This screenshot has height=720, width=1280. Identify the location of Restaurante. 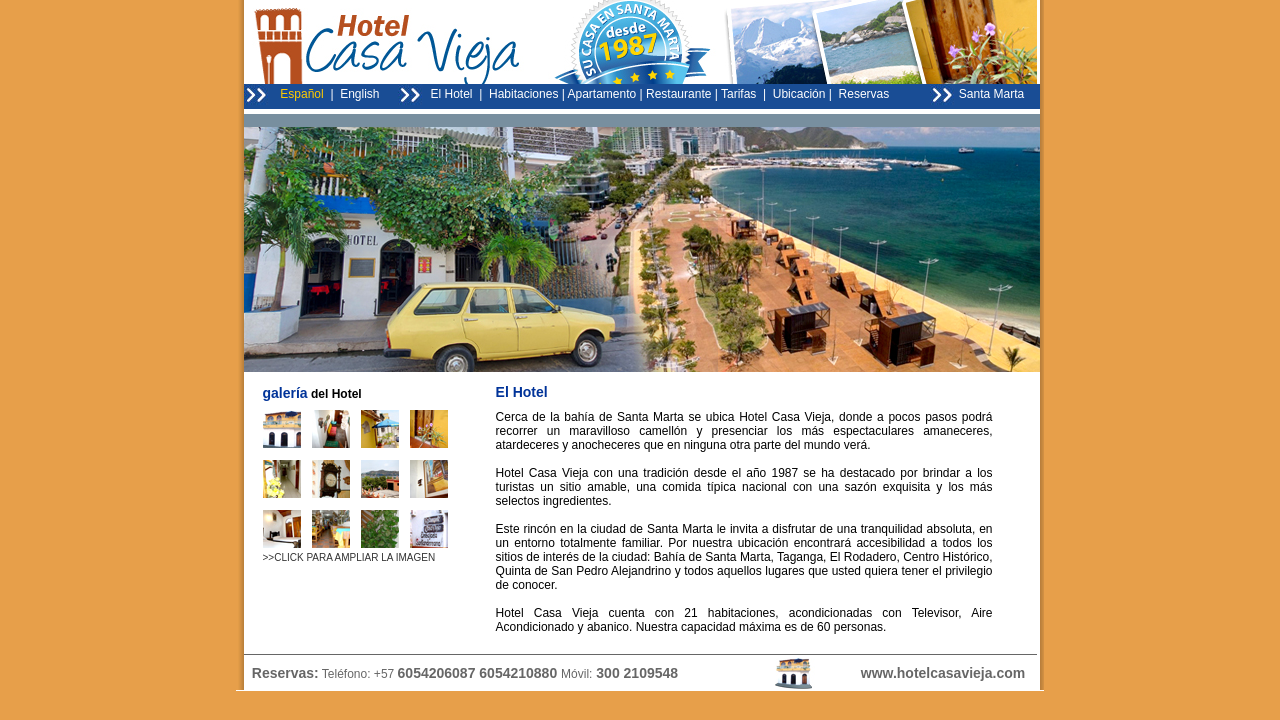
(678, 94).